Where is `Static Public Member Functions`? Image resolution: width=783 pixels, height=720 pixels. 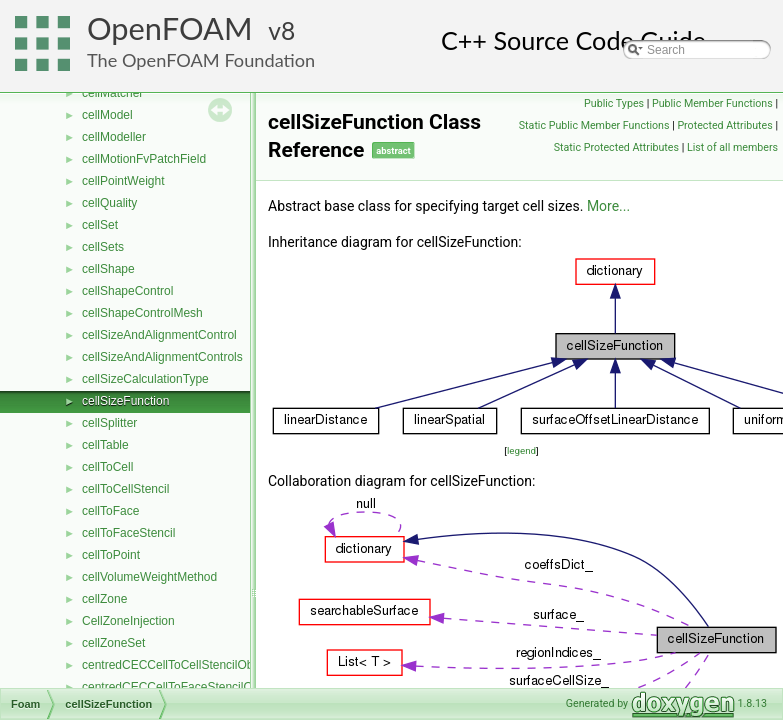 Static Public Member Functions is located at coordinates (594, 125).